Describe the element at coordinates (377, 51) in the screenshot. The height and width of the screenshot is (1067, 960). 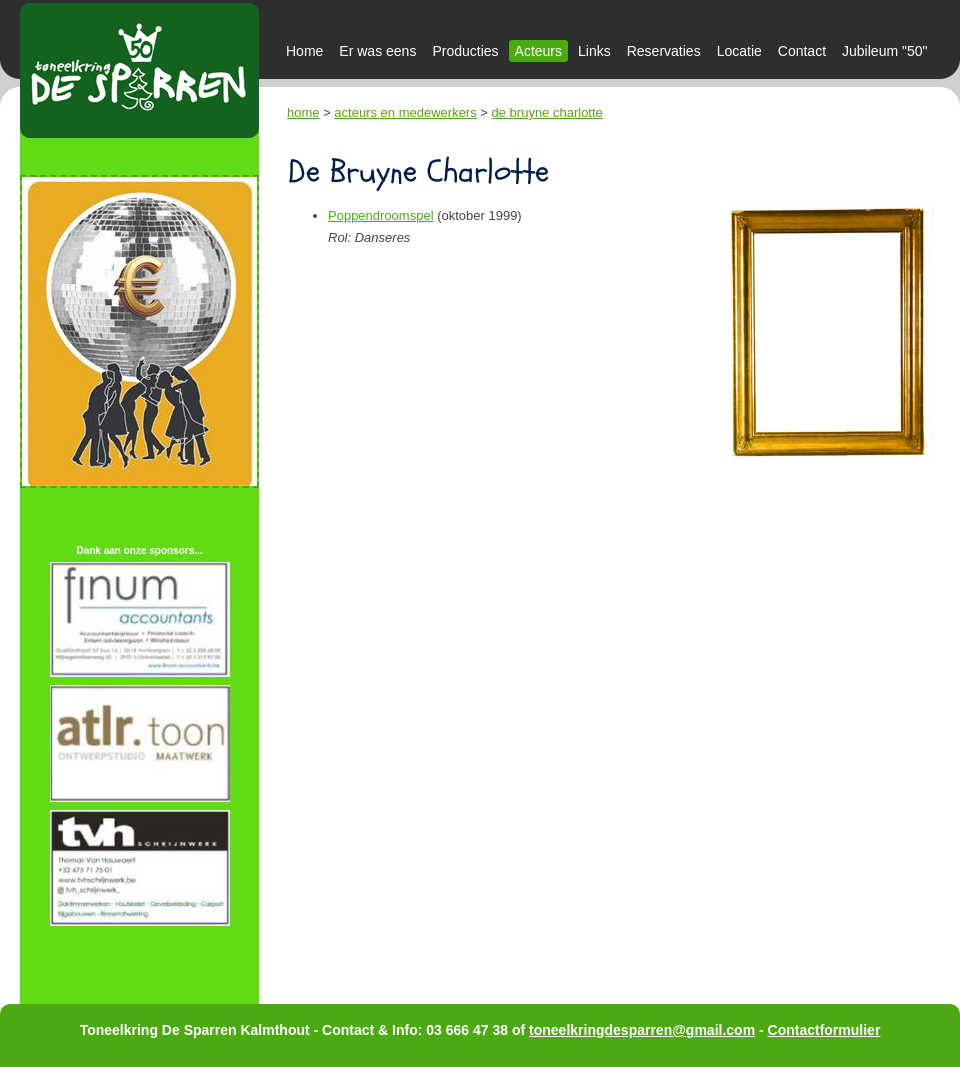
I see `Er was eens` at that location.